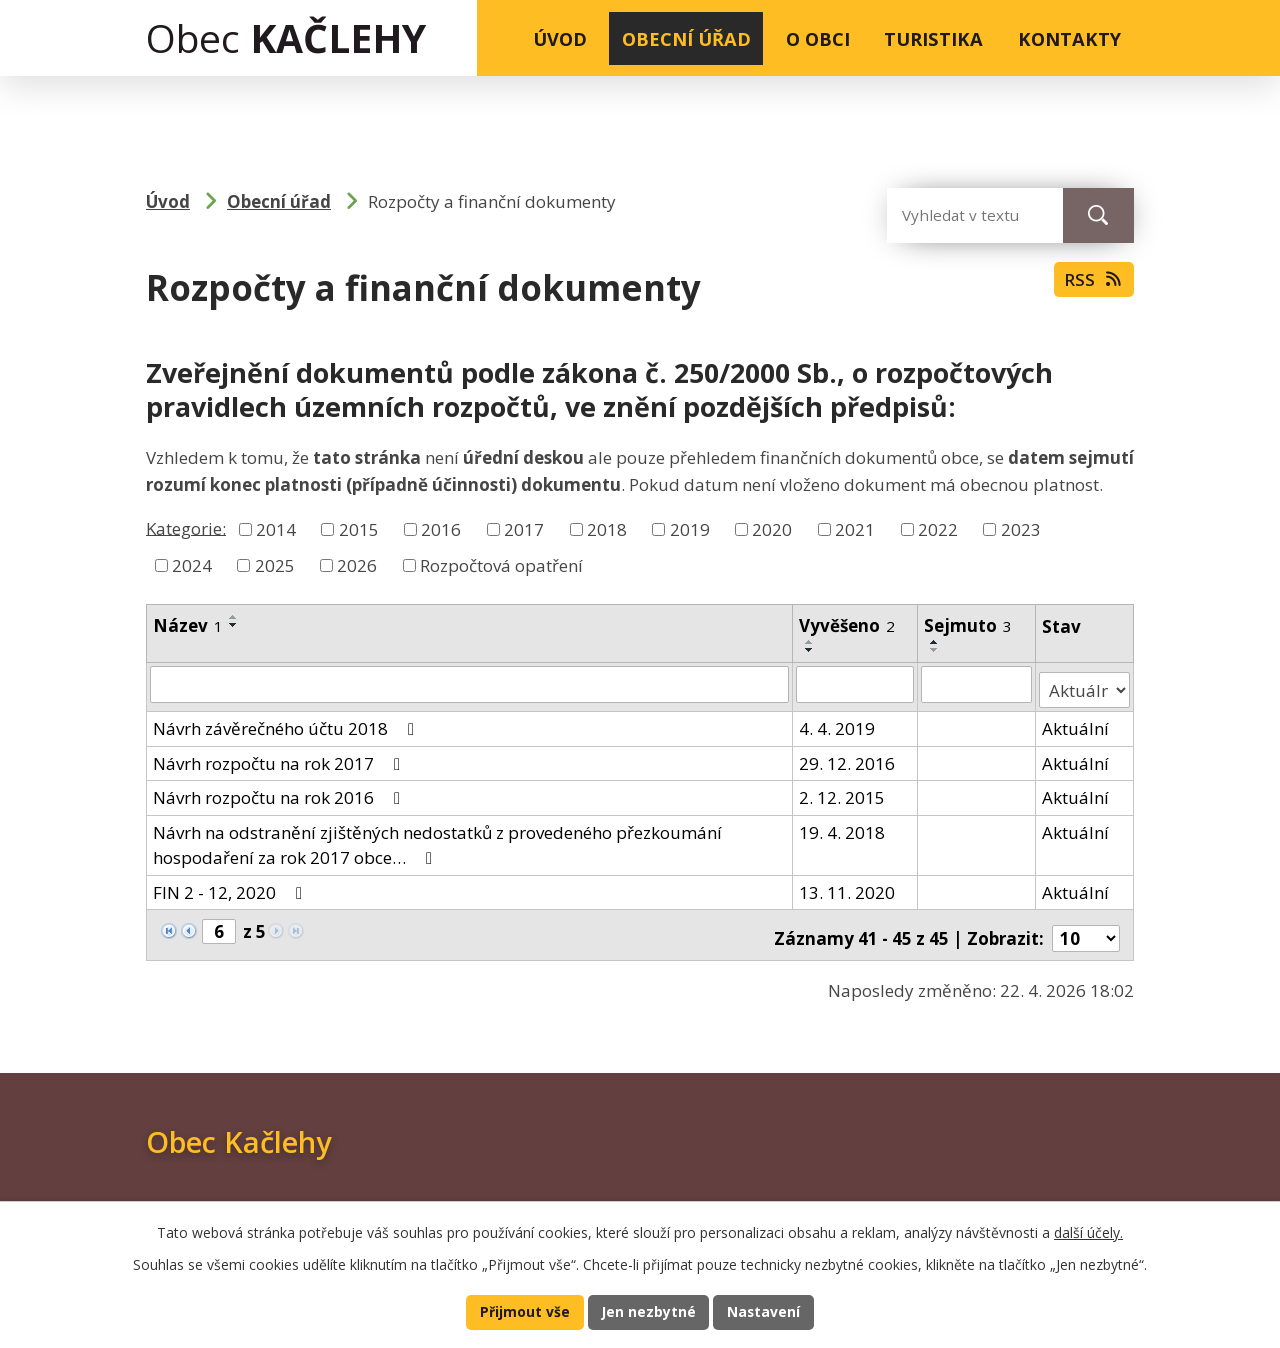 This screenshot has width=1280, height=1348. What do you see at coordinates (936, 650) in the screenshot?
I see `[Seřadit podle Sejmuto sestupně]` at bounding box center [936, 650].